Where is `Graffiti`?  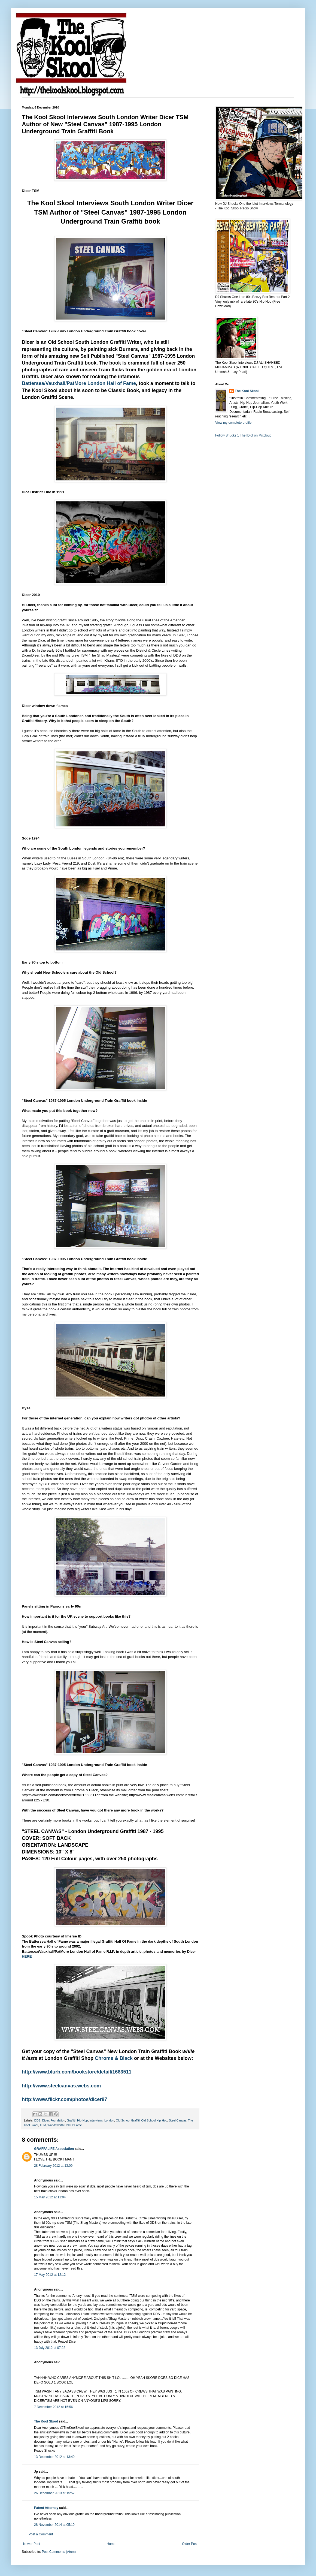 Graffiti is located at coordinates (71, 2120).